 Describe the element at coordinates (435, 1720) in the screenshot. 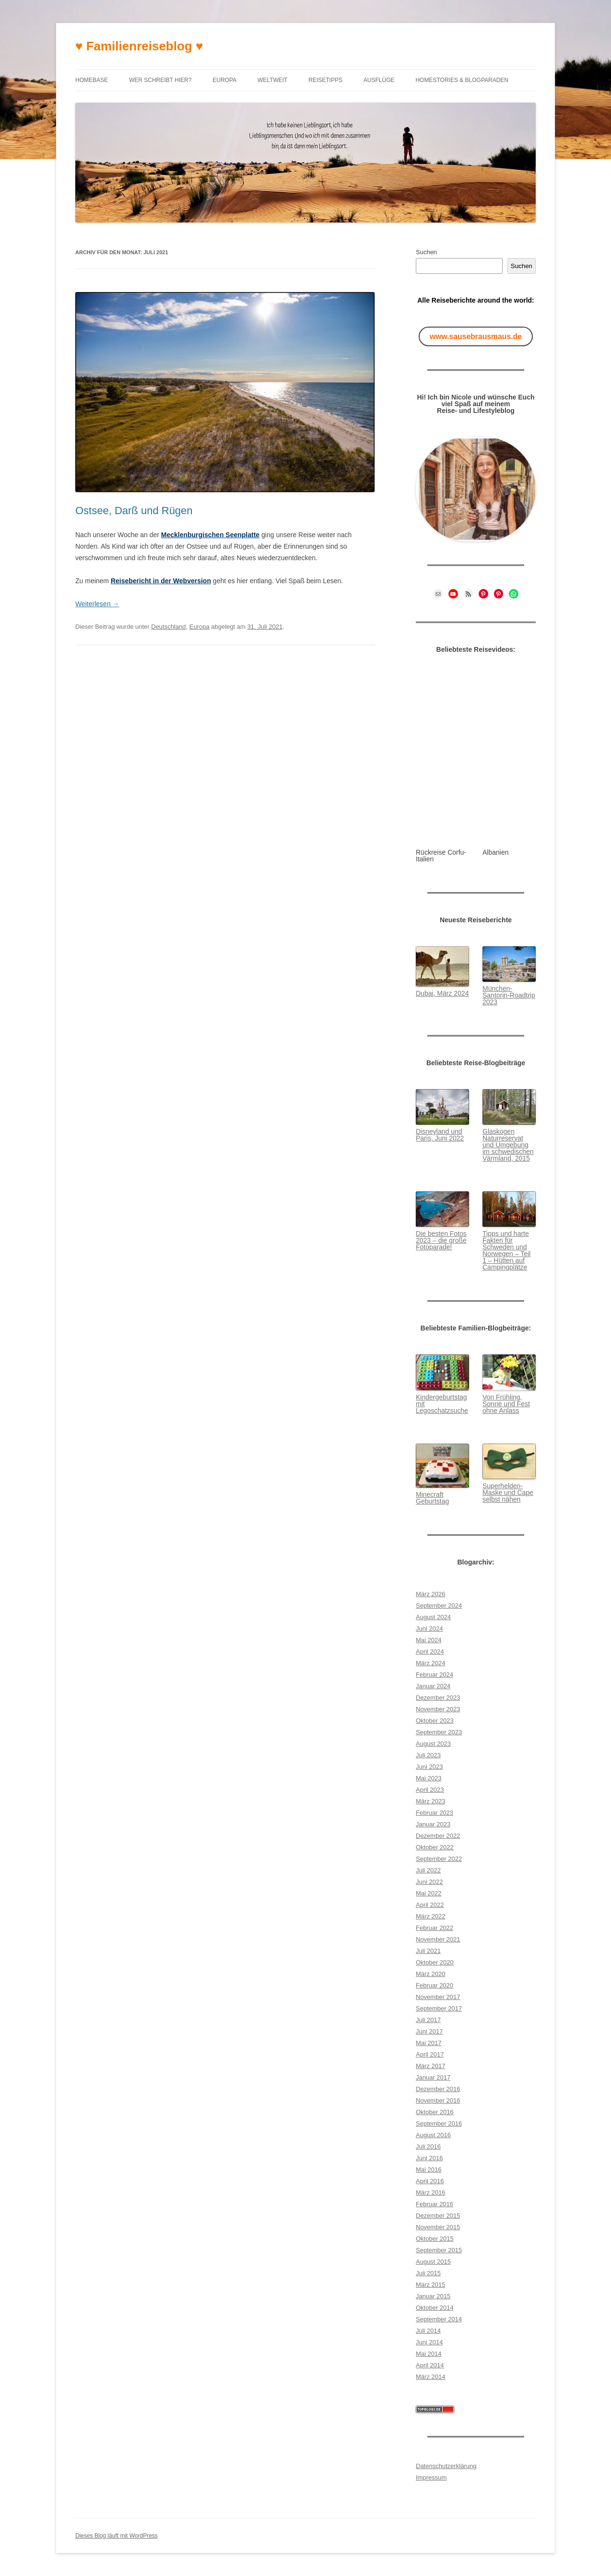

I see `Oktober 2023` at that location.